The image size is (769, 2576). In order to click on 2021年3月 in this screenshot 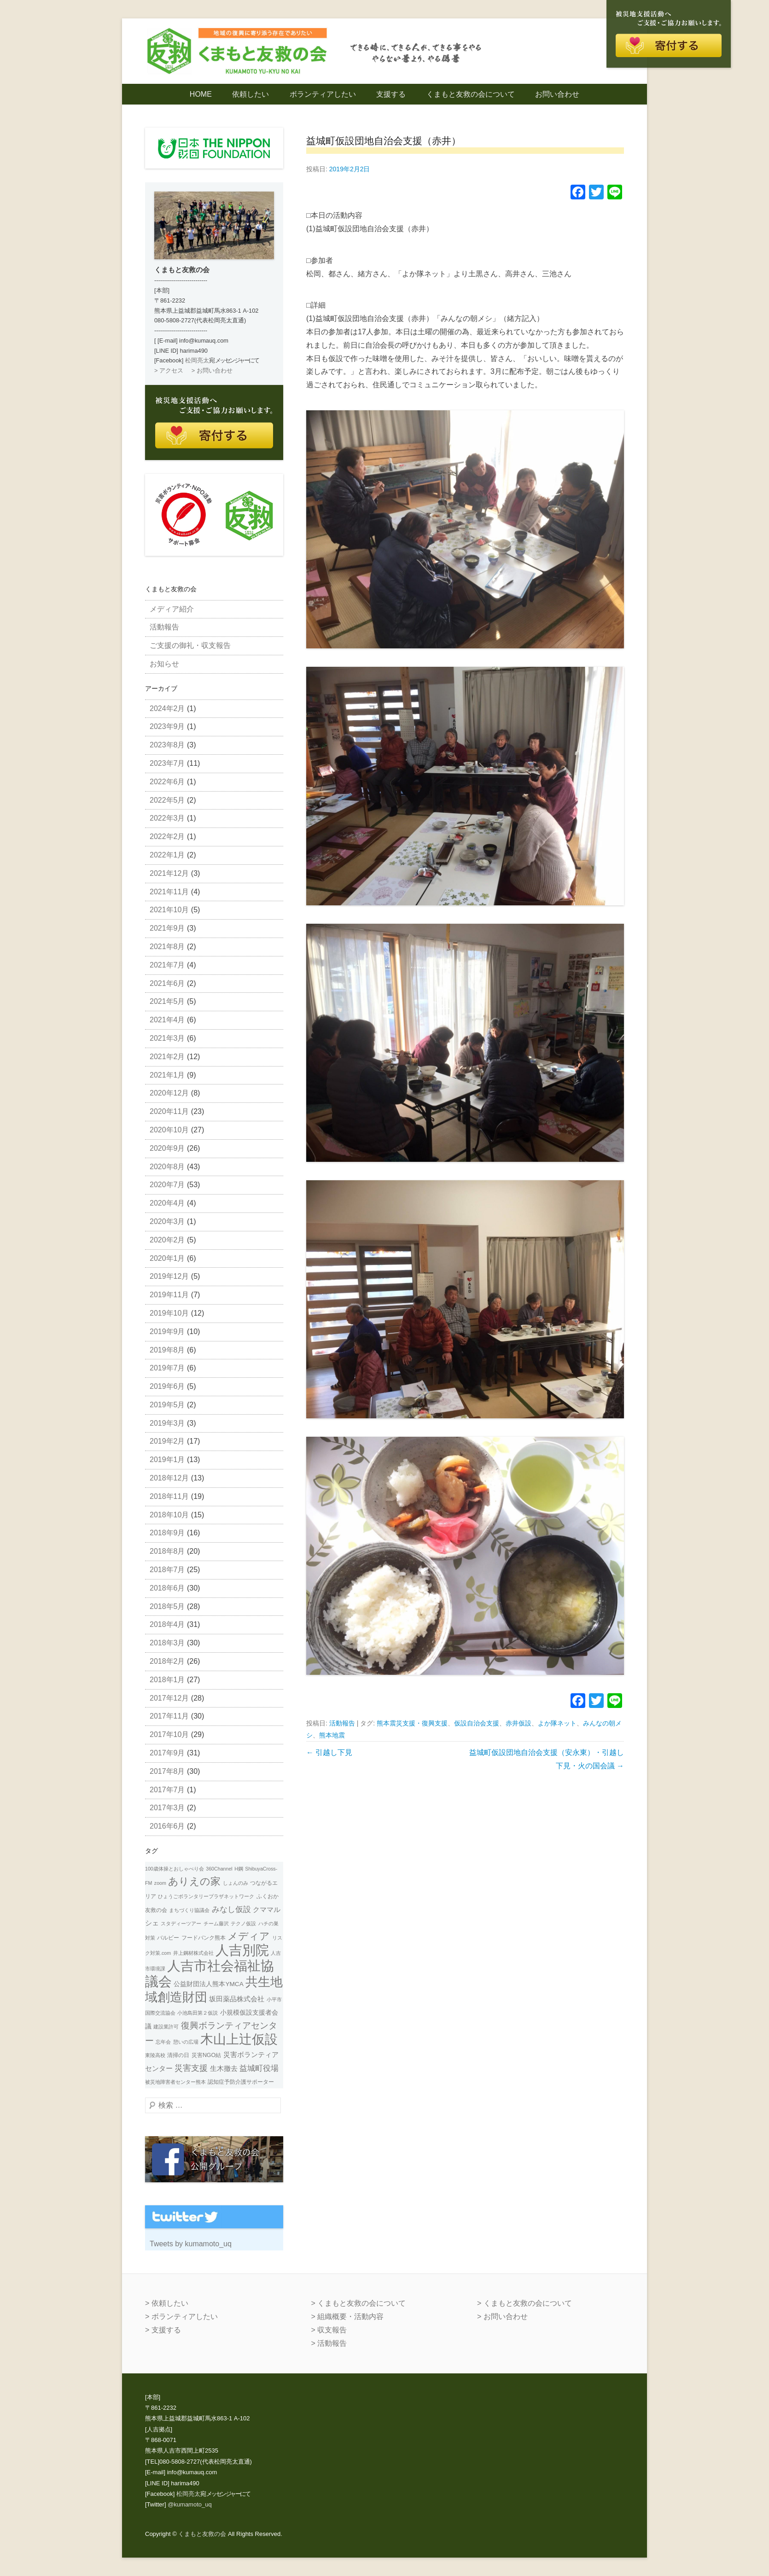, I will do `click(167, 1038)`.